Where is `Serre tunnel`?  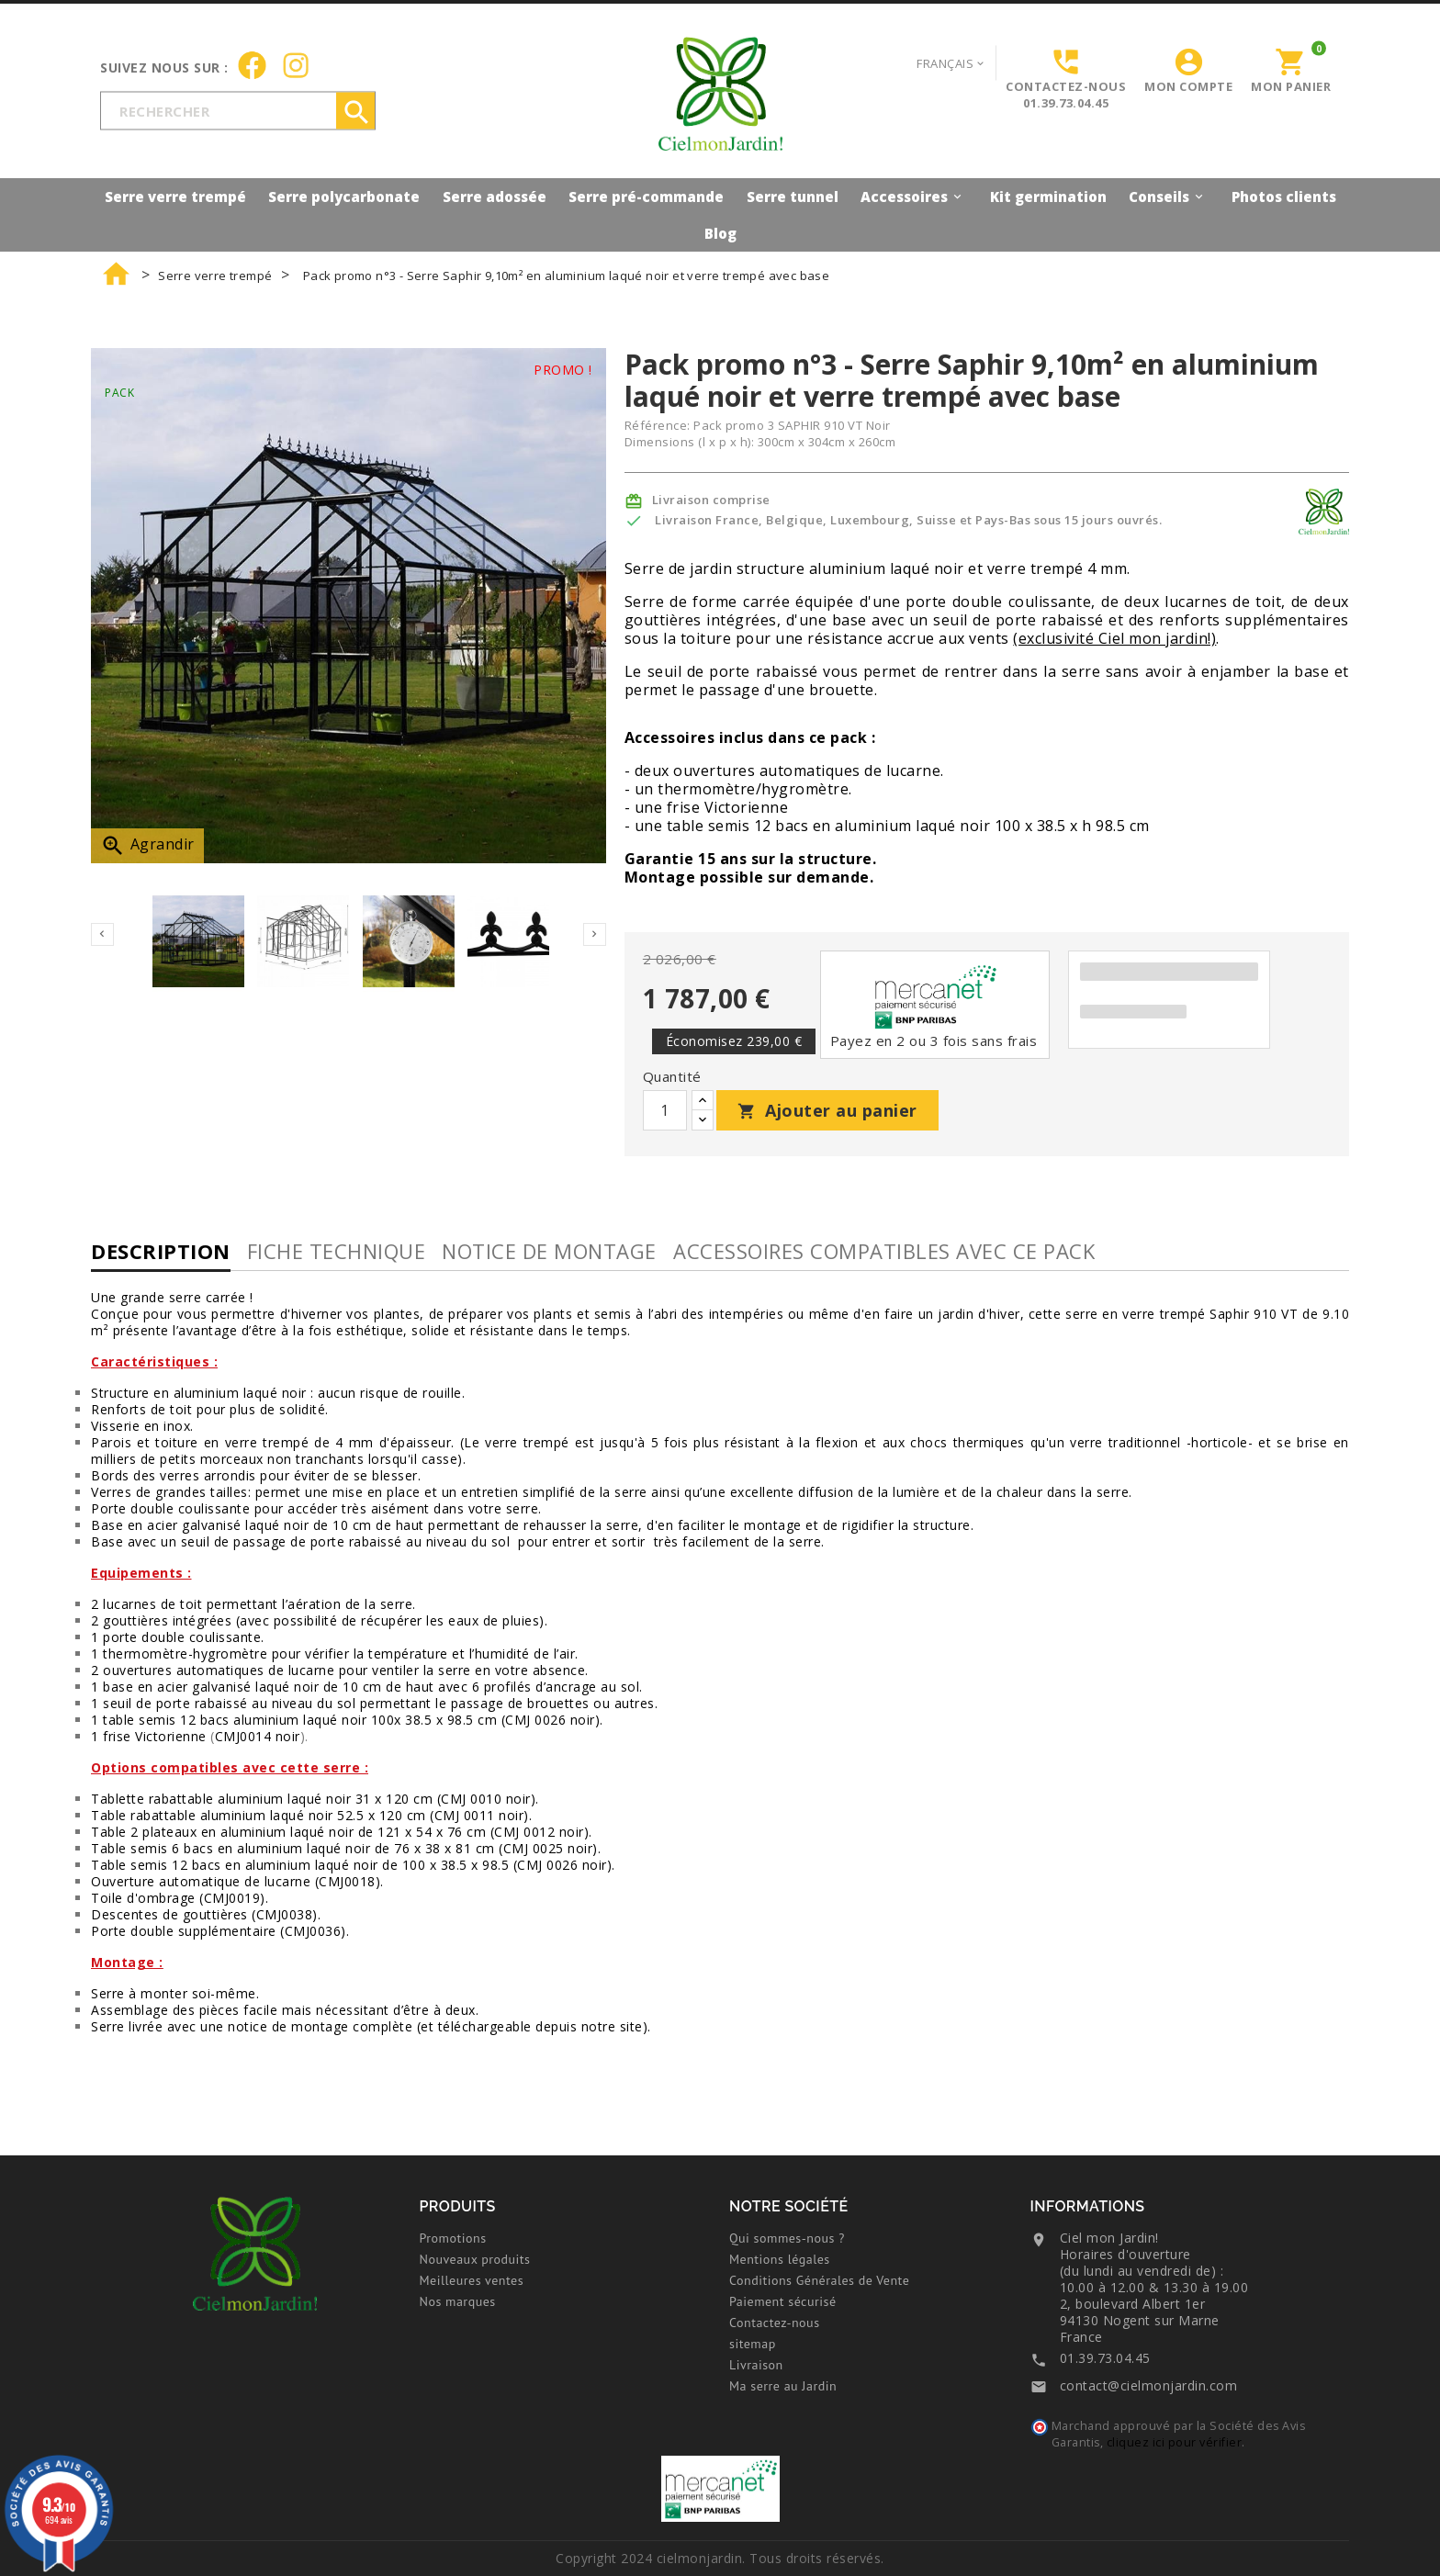
Serre tunnel is located at coordinates (792, 196).